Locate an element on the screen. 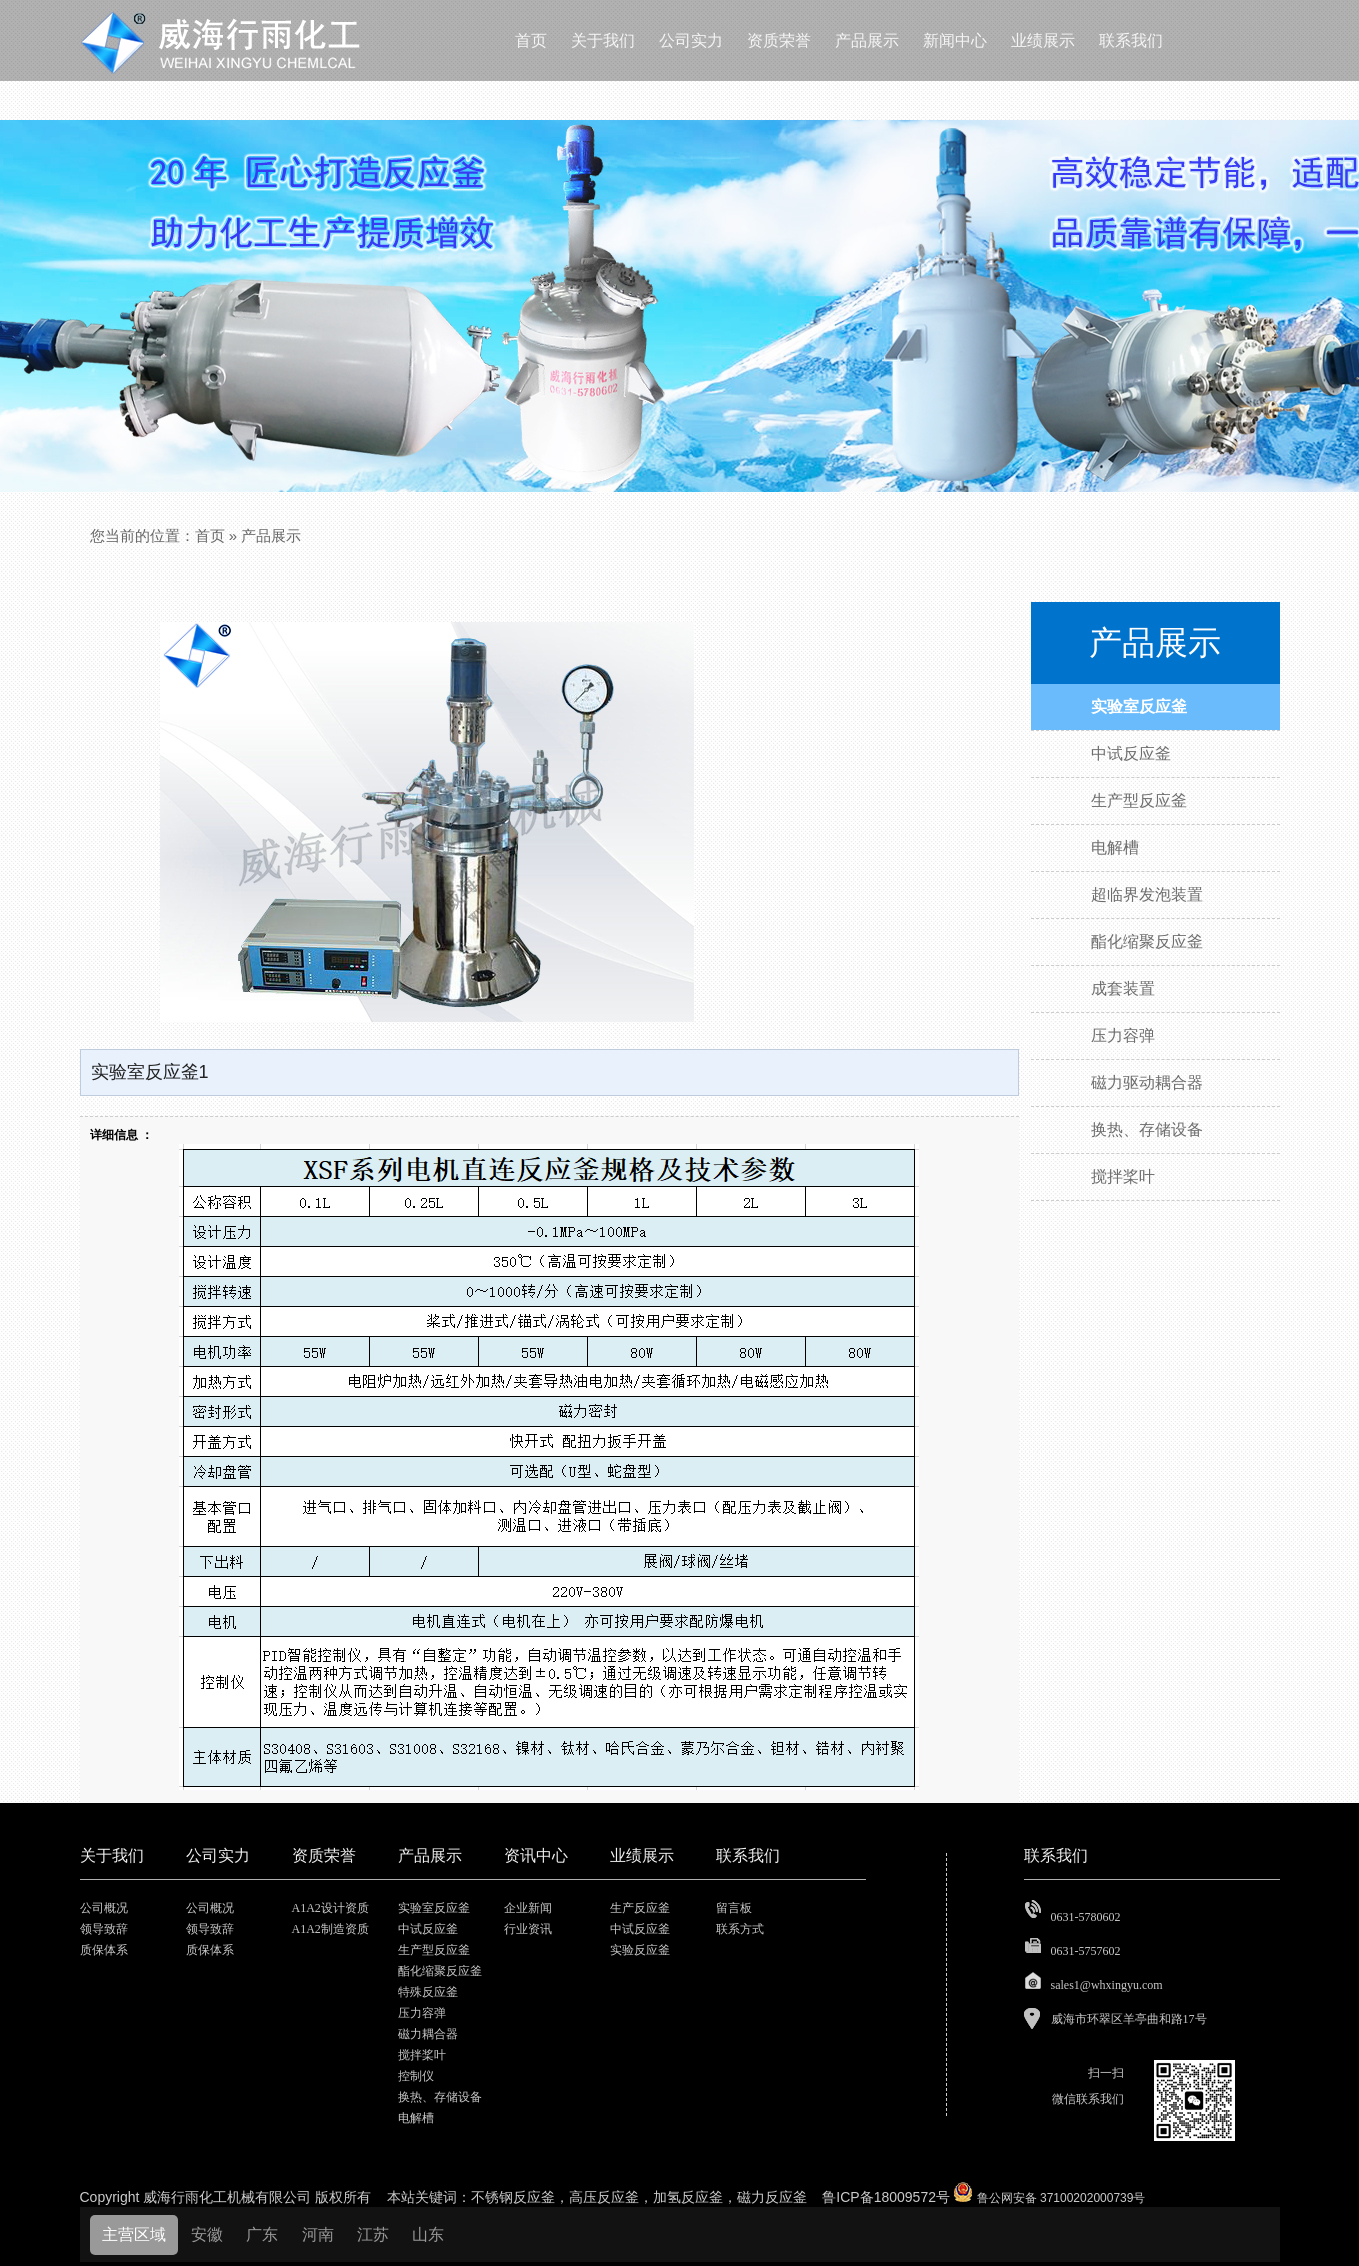 Image resolution: width=1359 pixels, height=2266 pixels. 领导致辞 is located at coordinates (104, 1929).